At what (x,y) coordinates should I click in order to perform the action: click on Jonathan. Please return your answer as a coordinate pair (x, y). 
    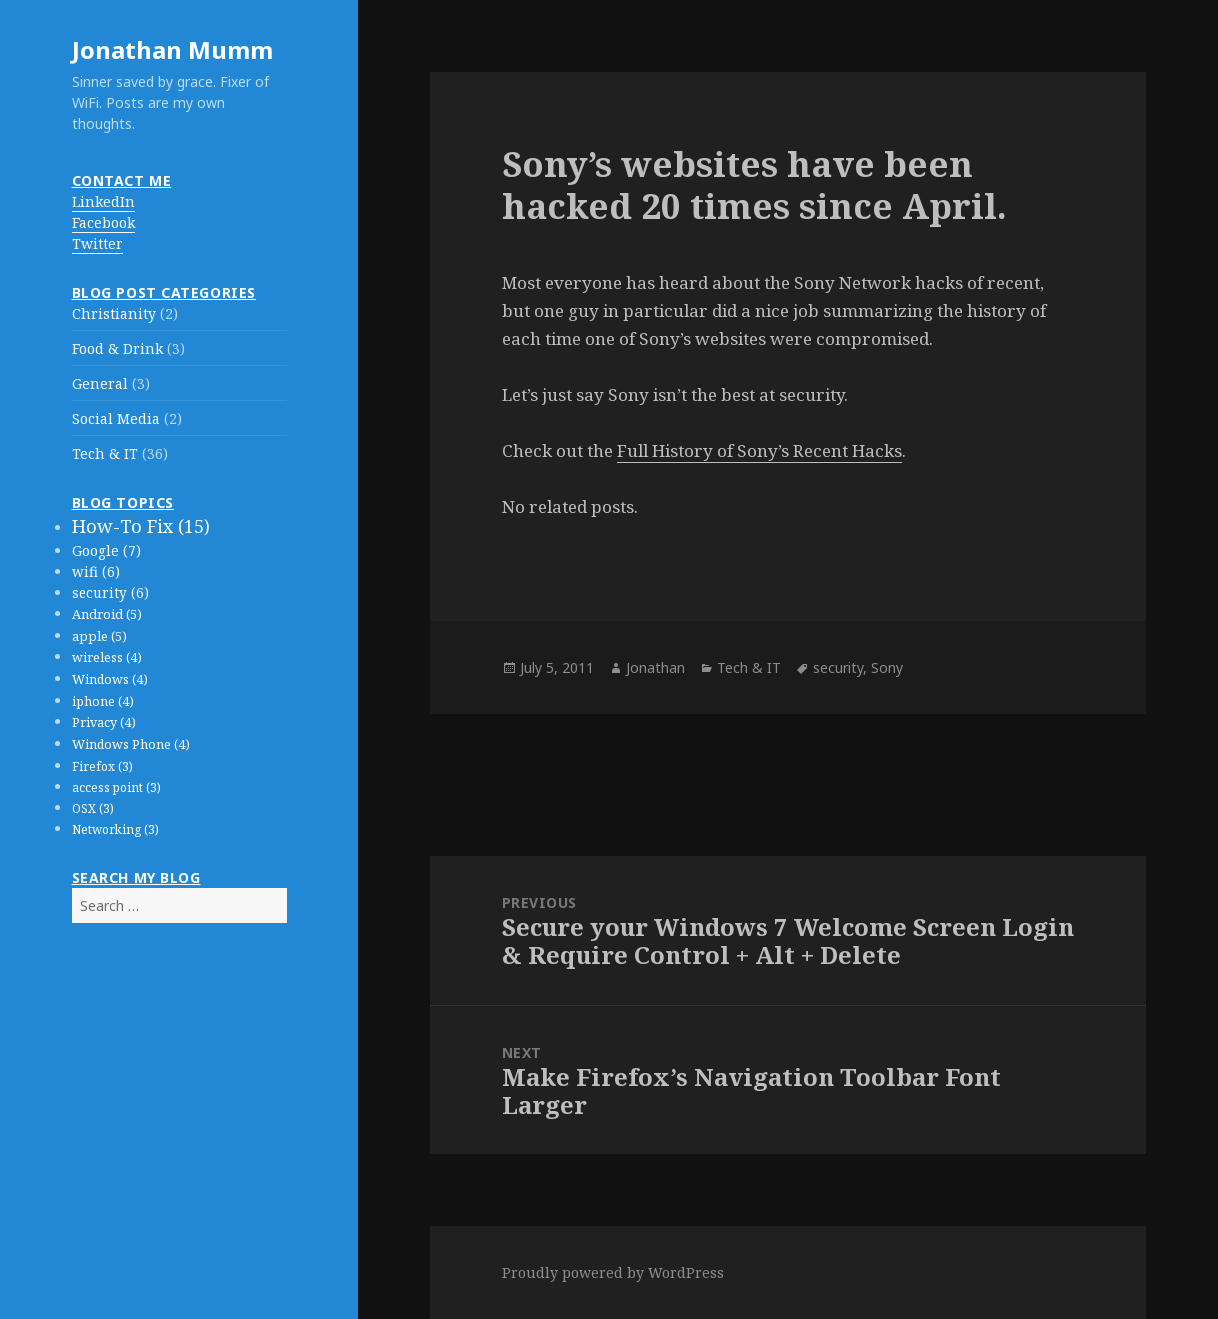
    Looking at the image, I should click on (655, 667).